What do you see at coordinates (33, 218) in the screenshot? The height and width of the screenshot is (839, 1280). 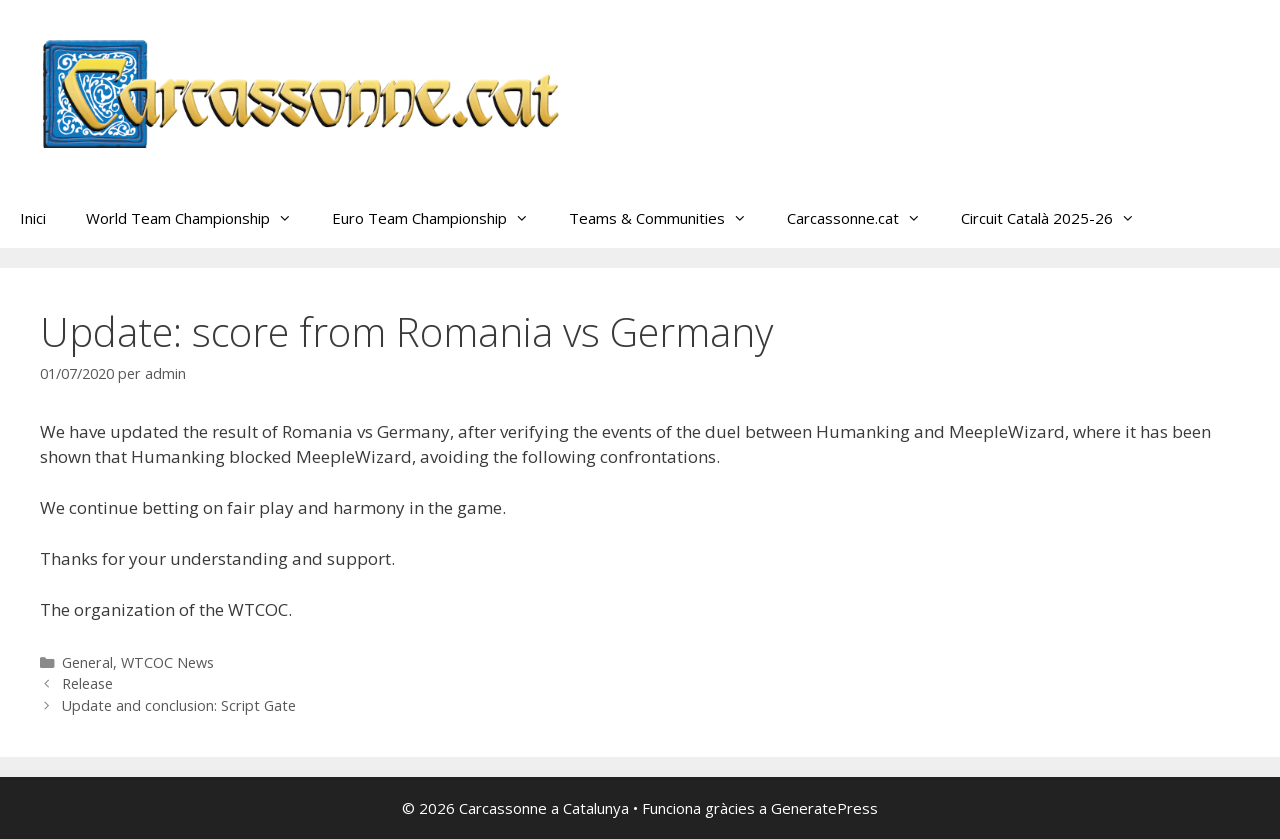 I see `Inici` at bounding box center [33, 218].